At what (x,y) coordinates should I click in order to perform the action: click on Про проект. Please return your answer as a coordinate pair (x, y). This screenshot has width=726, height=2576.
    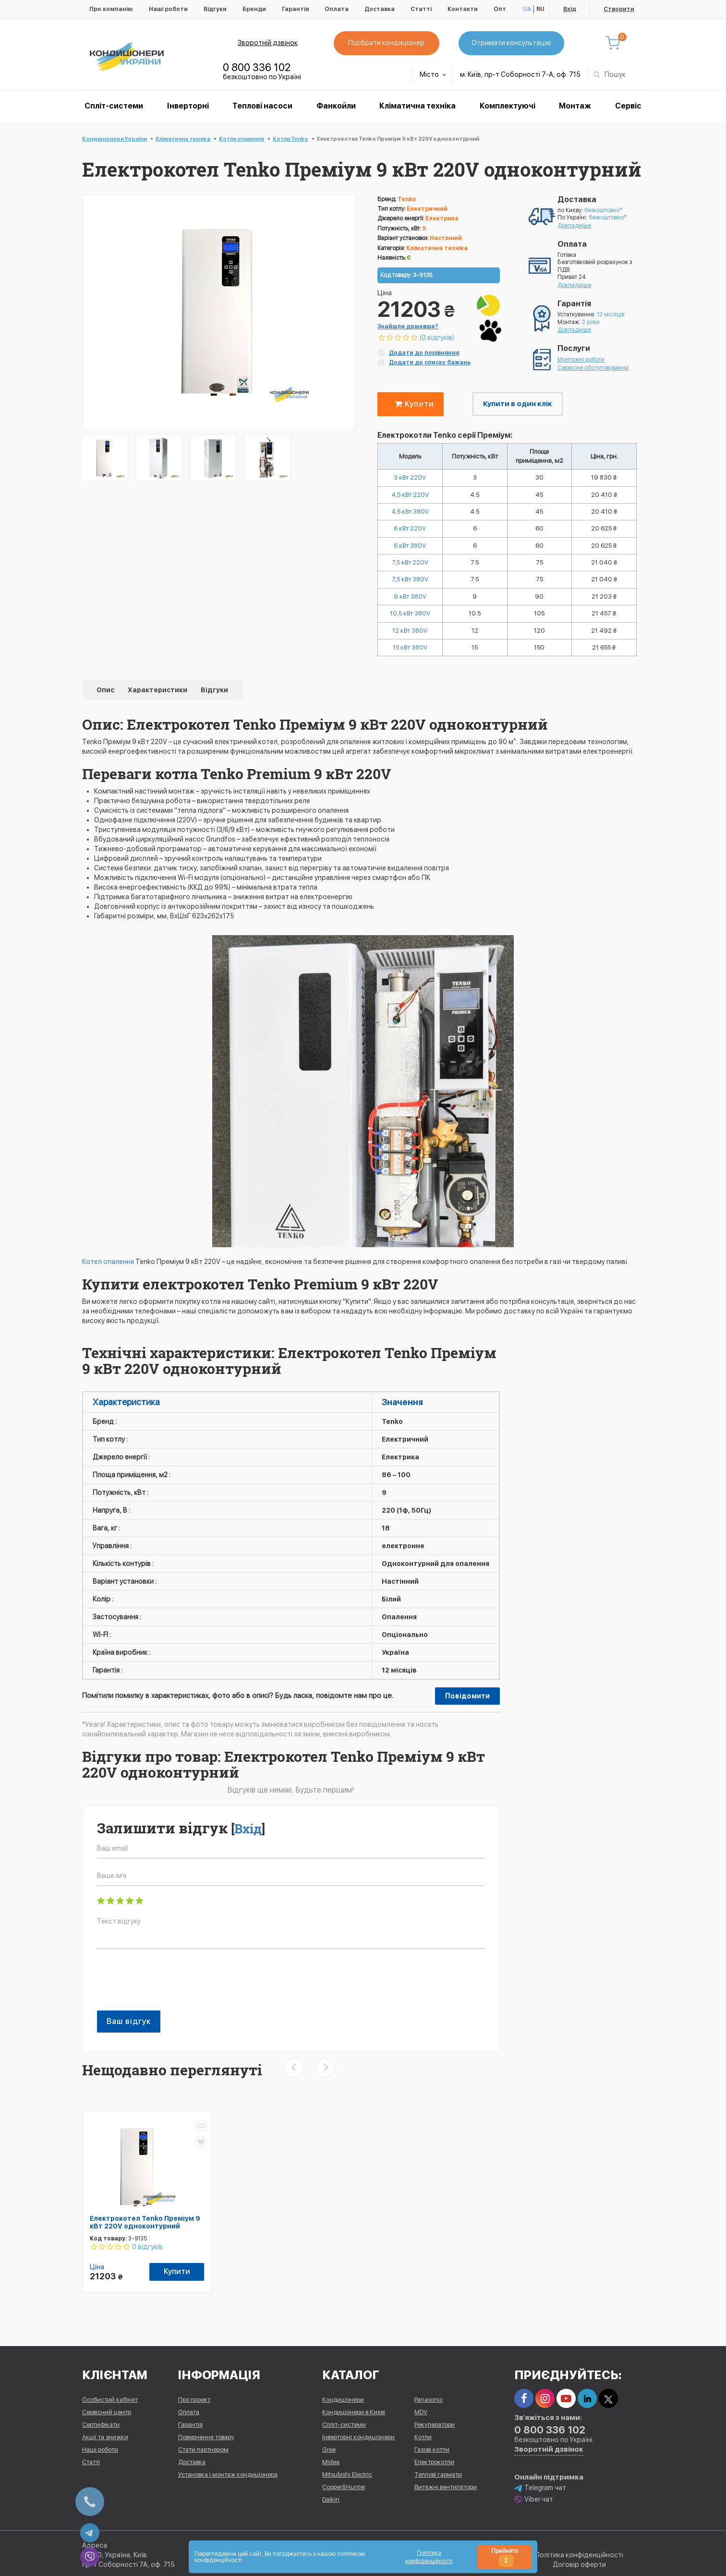
    Looking at the image, I should click on (194, 2396).